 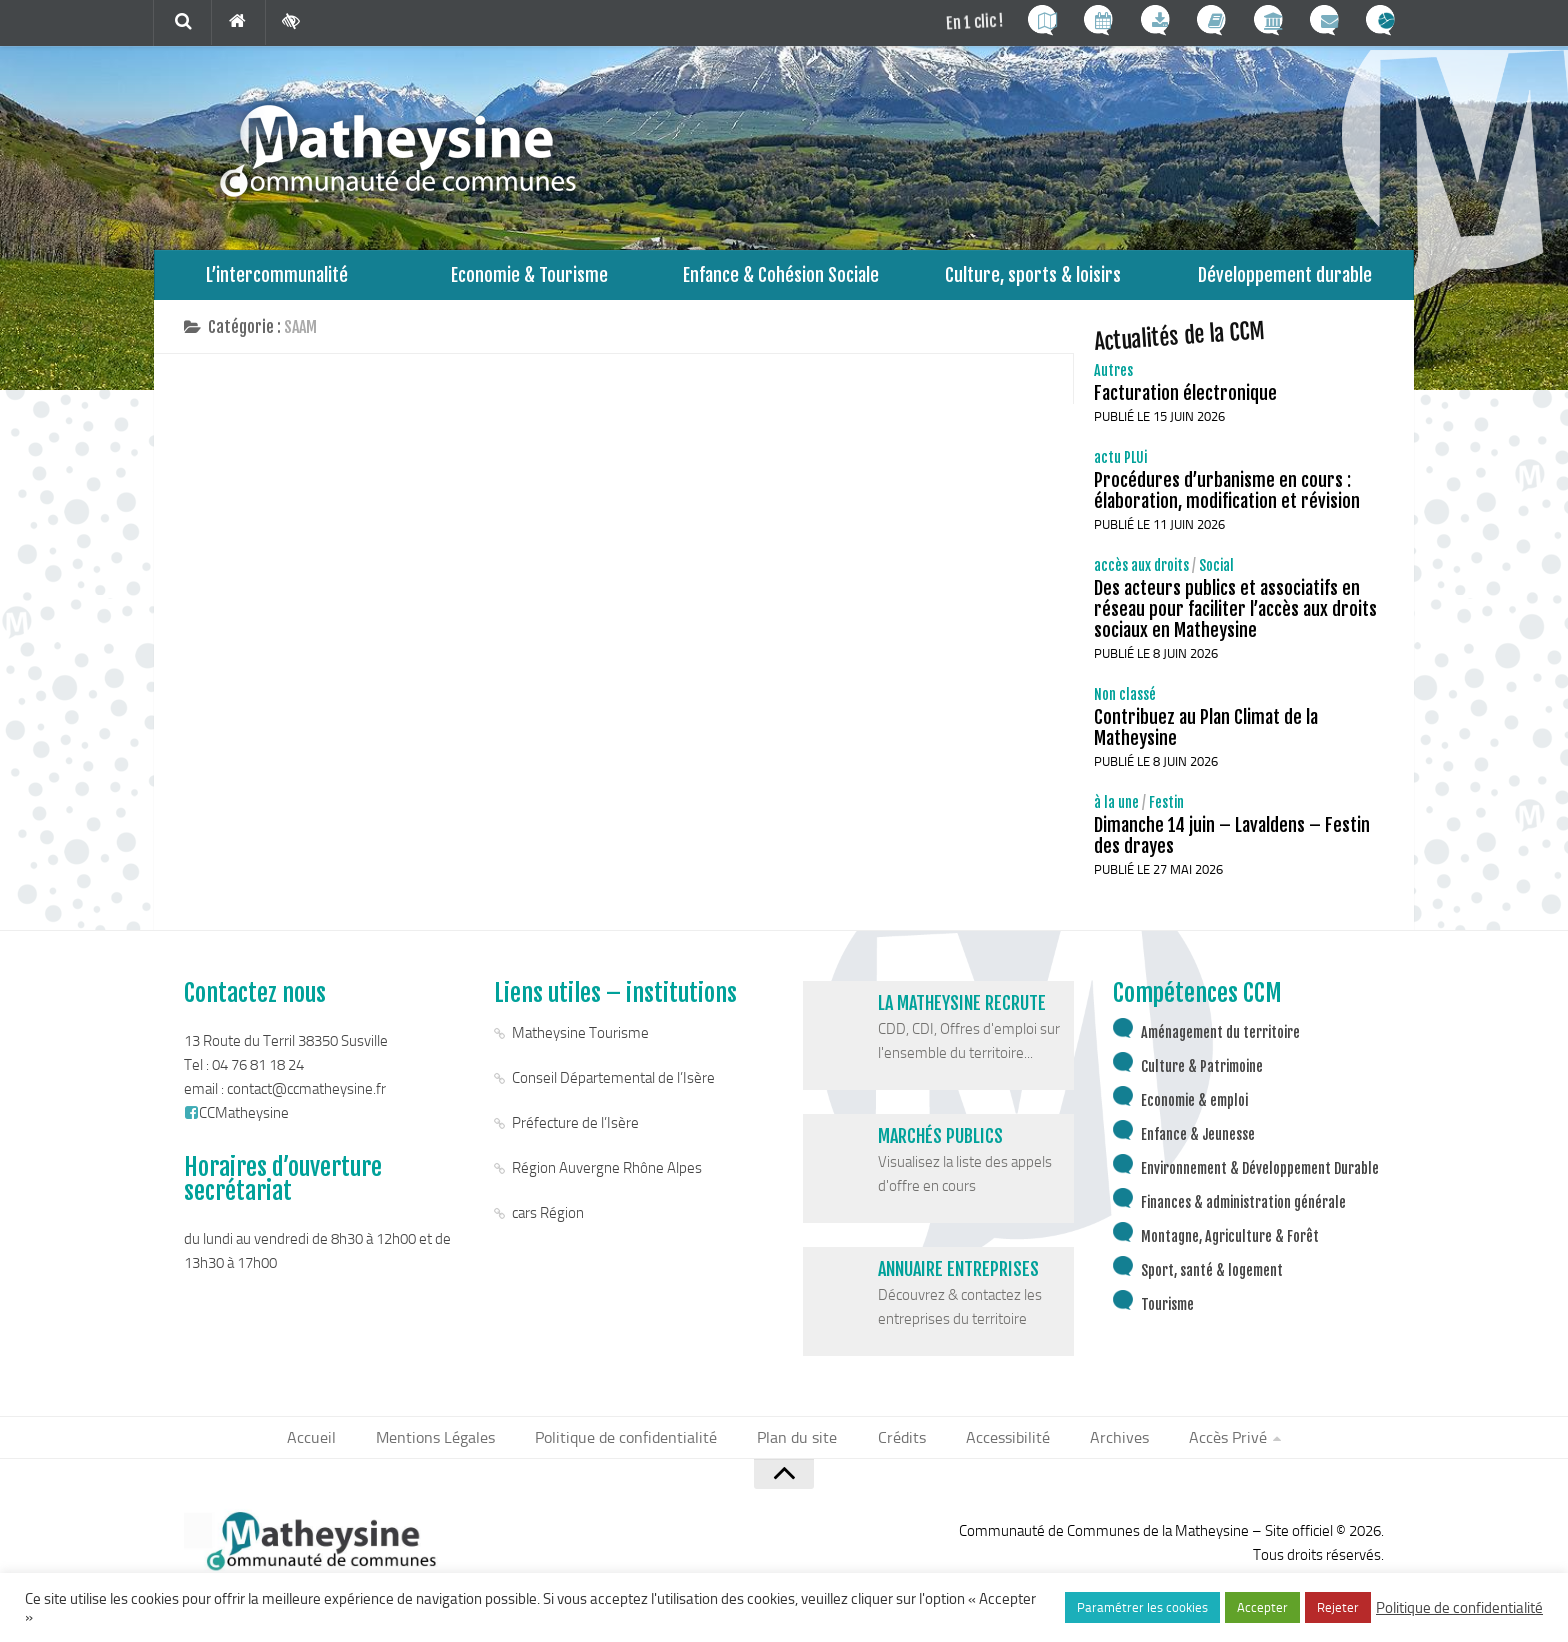 I want to click on Montagne, Agriculture & Forêt, so click(x=1230, y=1246).